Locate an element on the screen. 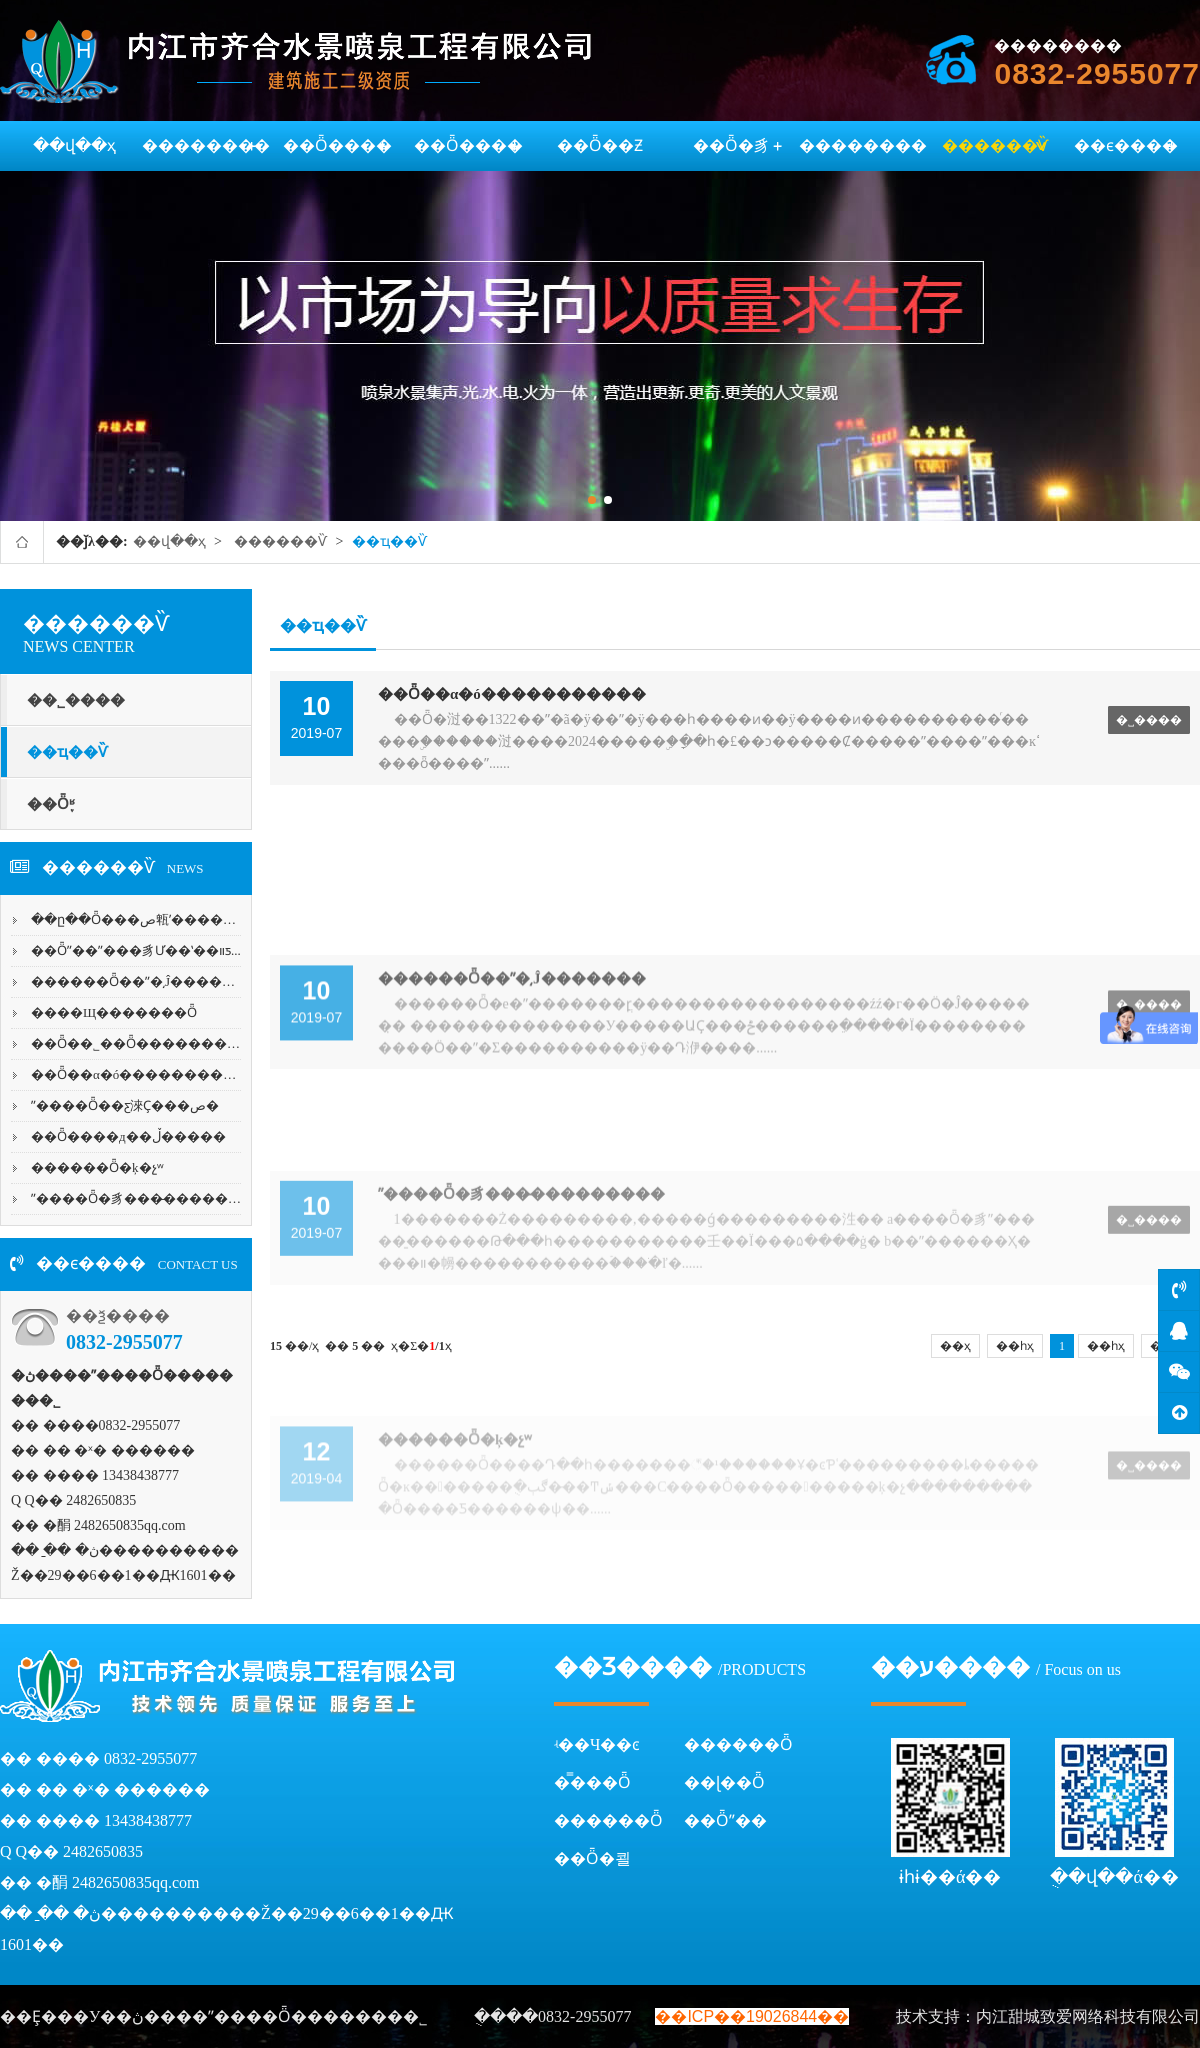 The image size is (1200, 2048). ������Ȫ��ˮ�͵Ĵ������� is located at coordinates (146, 981).